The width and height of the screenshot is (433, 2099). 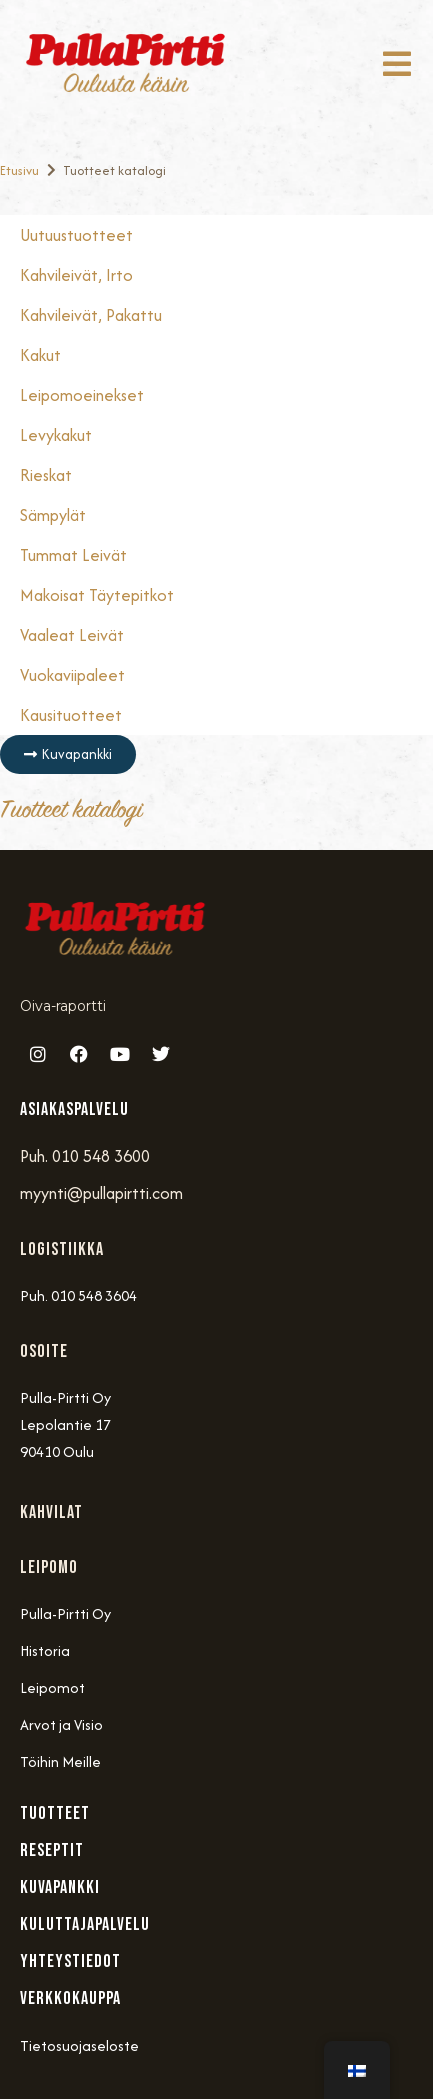 I want to click on Tummat Leivät, so click(x=73, y=555).